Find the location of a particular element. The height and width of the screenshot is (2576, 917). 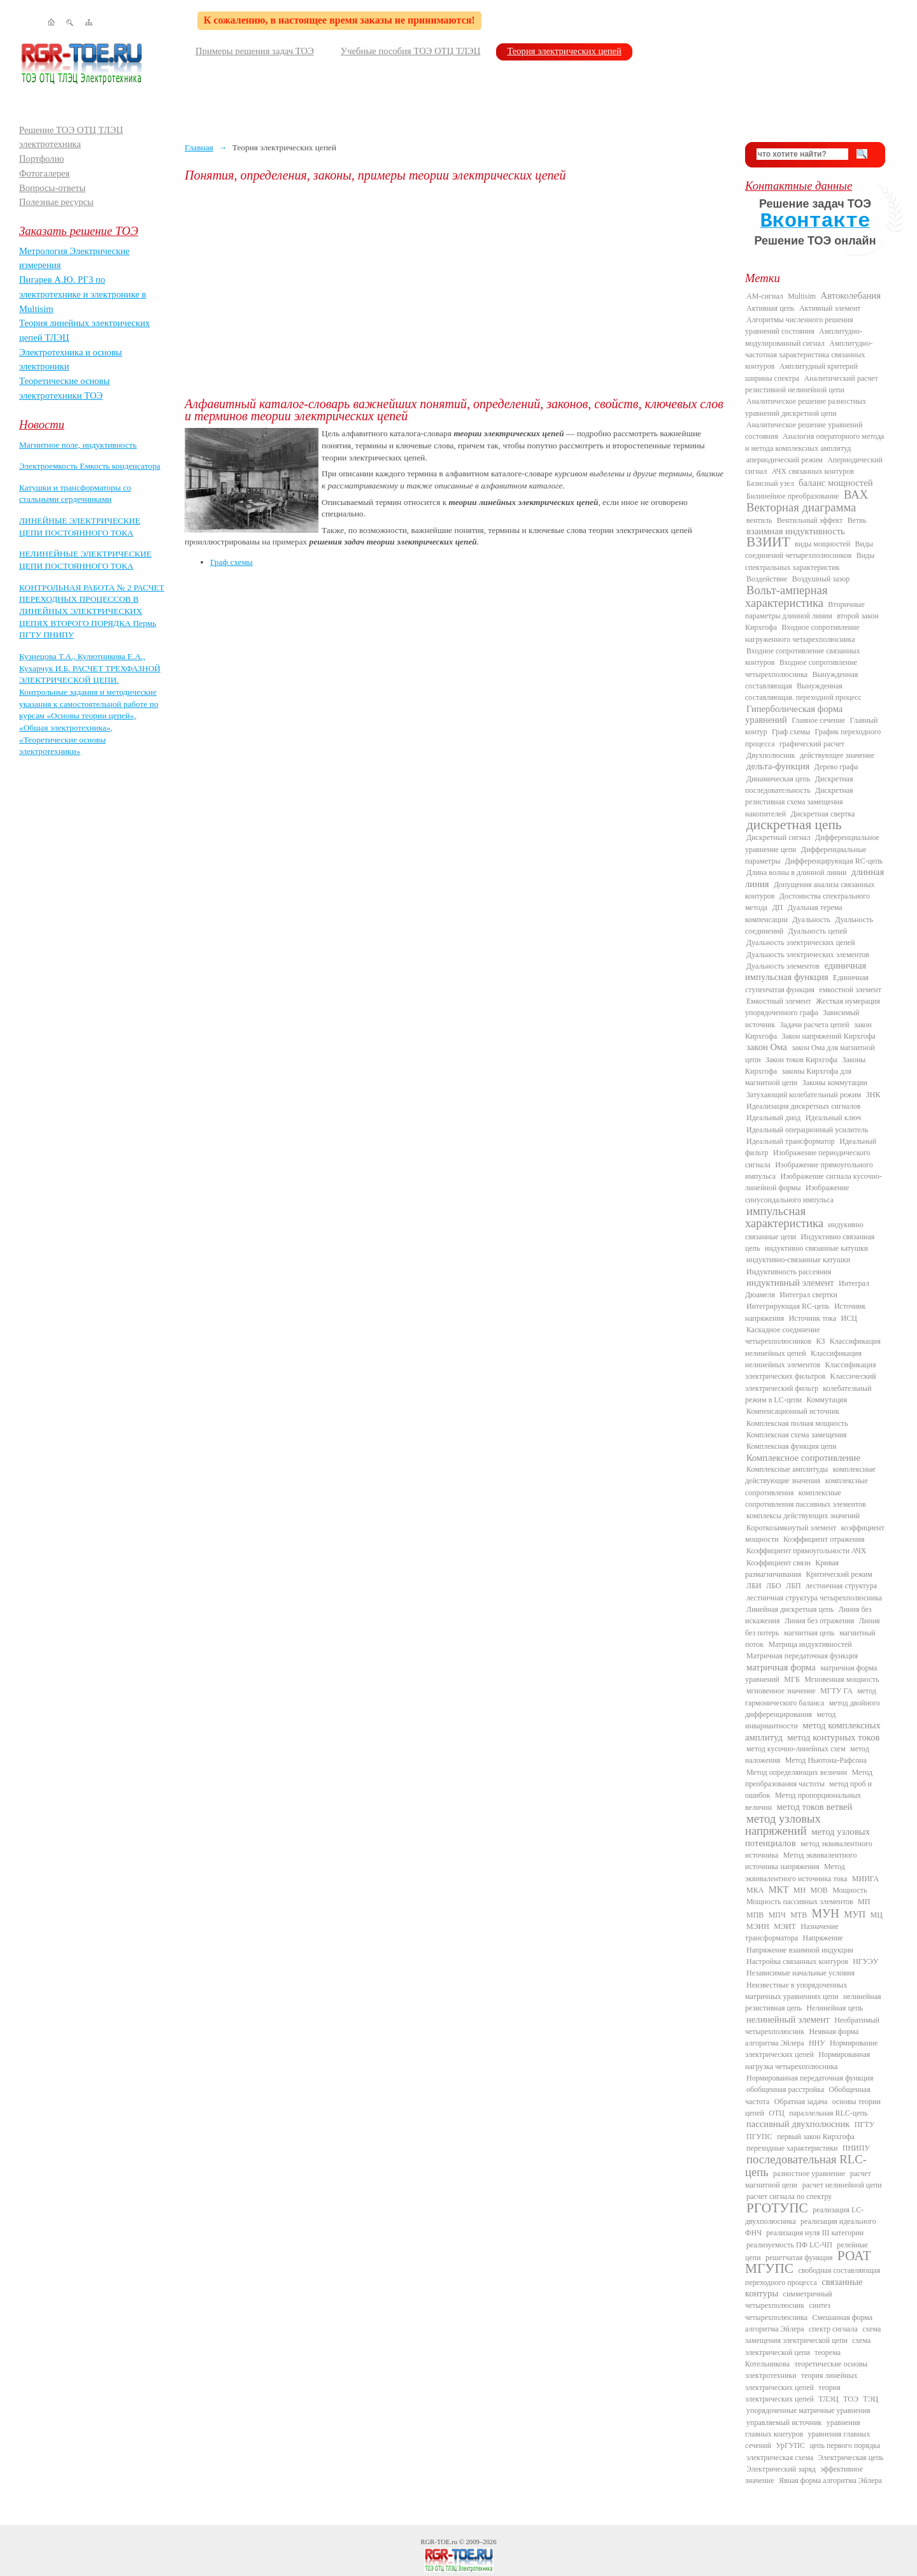

Учебные пособия ТОЭ ОТЦ ТЛЭЦ is located at coordinates (411, 51).